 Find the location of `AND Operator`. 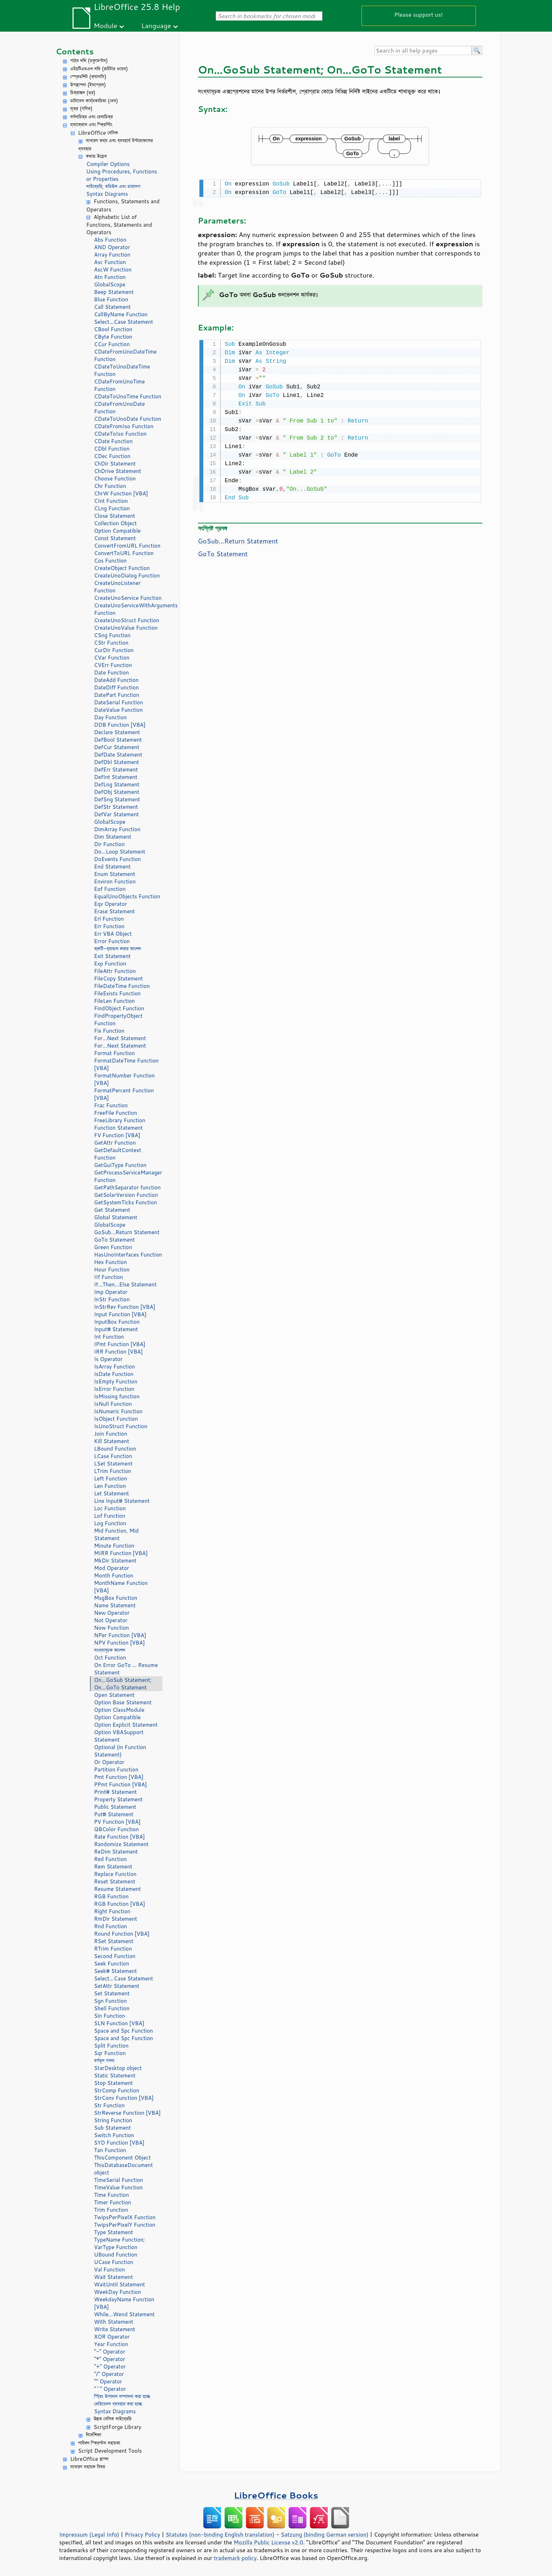

AND Operator is located at coordinates (112, 247).